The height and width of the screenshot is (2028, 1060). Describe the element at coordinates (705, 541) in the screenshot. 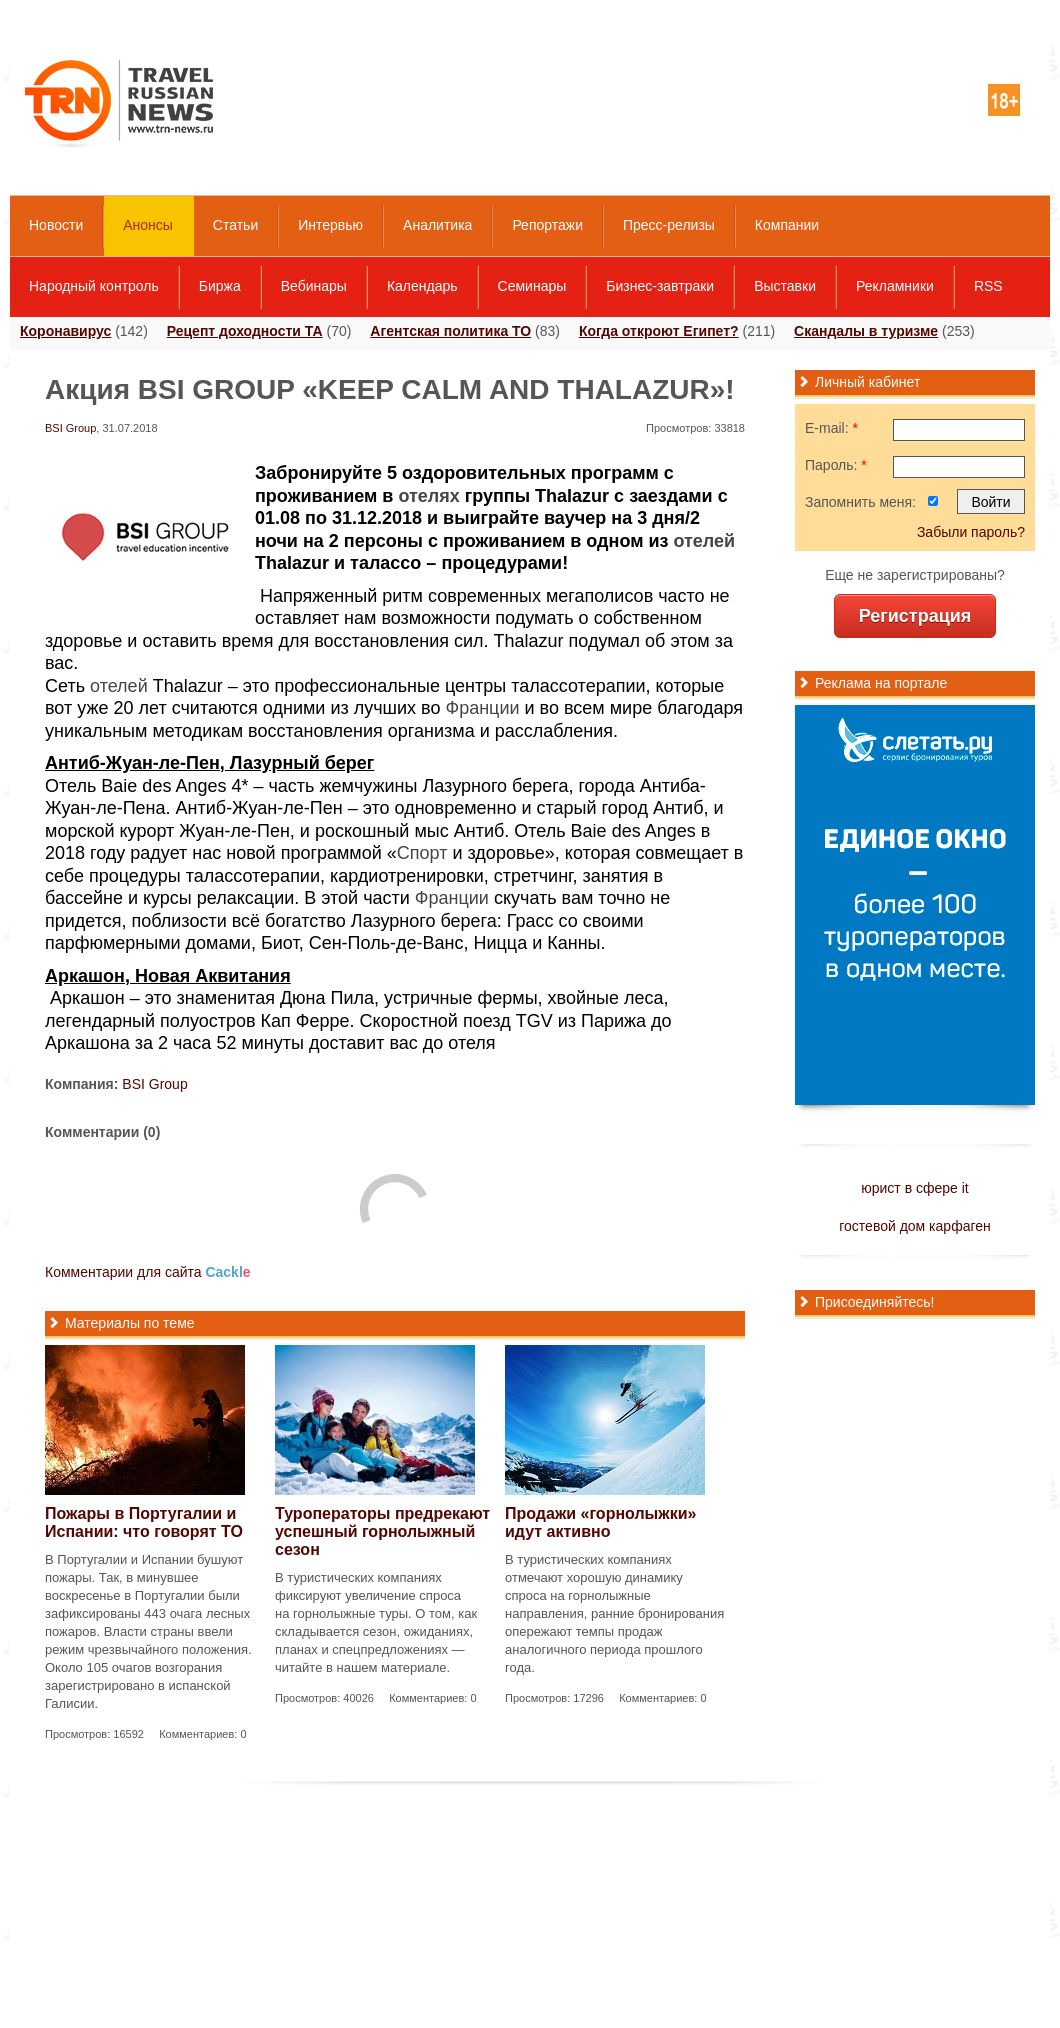

I see `отелей` at that location.